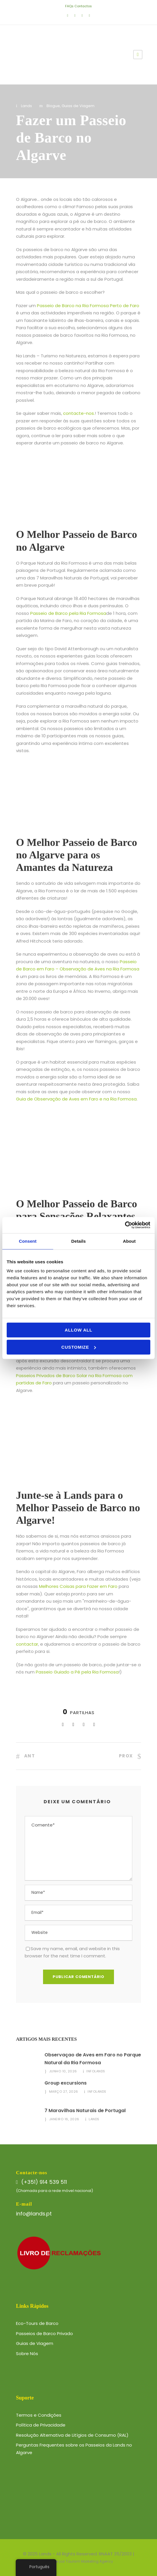 This screenshot has width=157, height=2576. Describe the element at coordinates (63, 2091) in the screenshot. I see `Março 27, 2026` at that location.